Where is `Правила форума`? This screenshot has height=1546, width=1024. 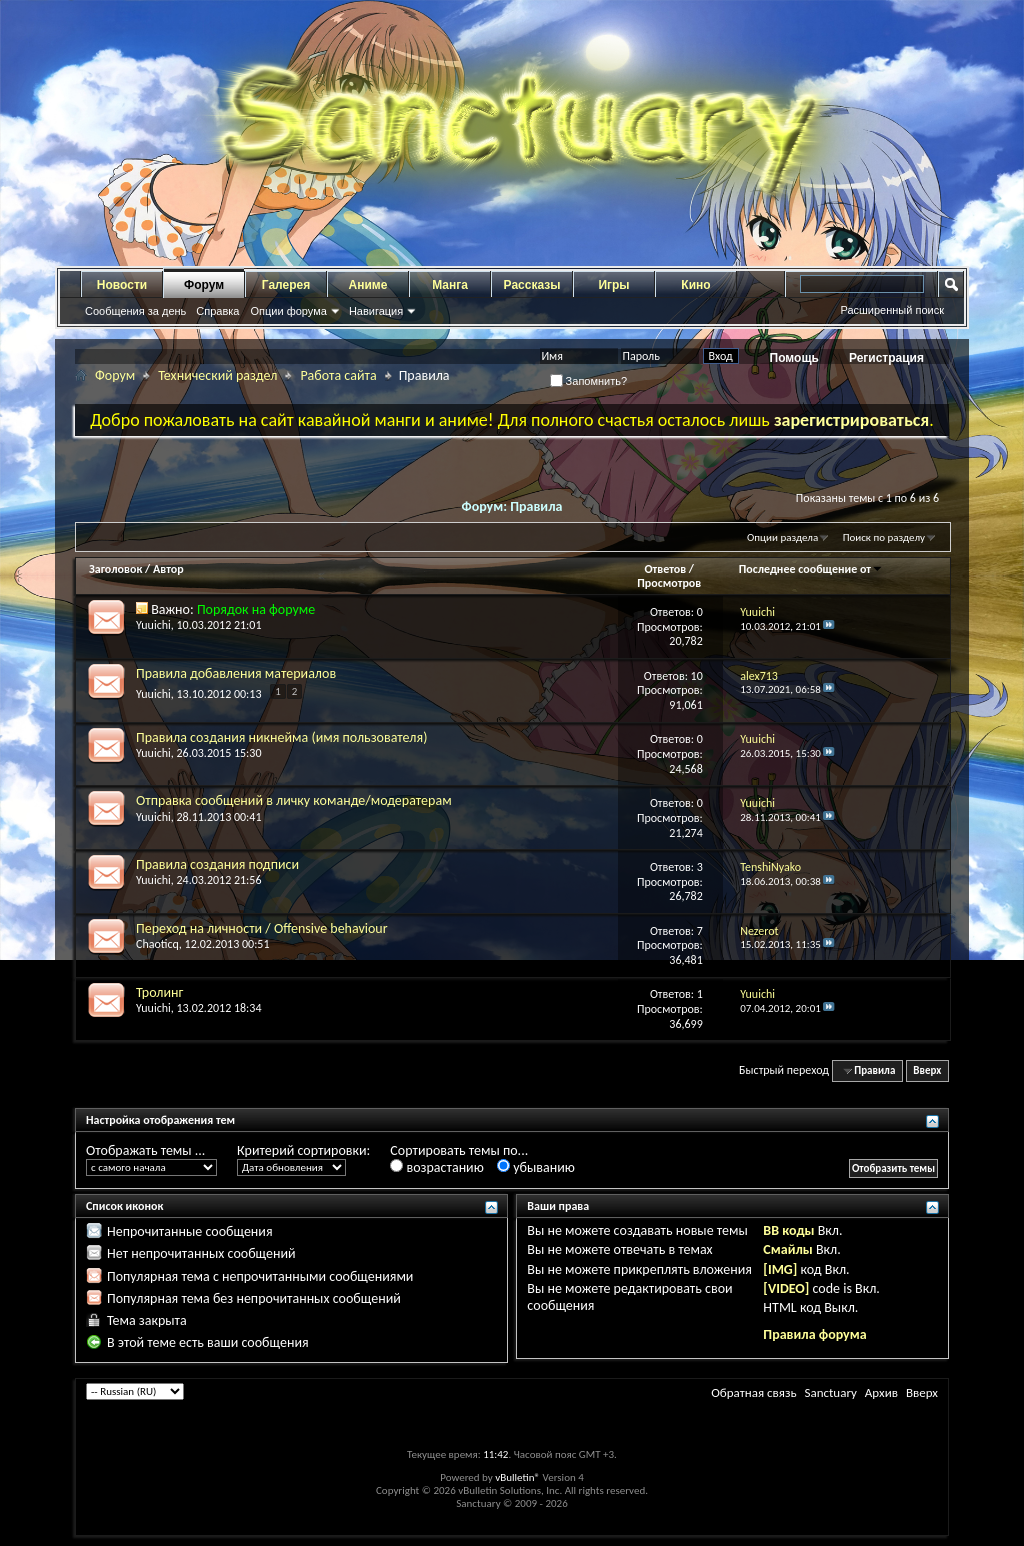 Правила форума is located at coordinates (814, 1334).